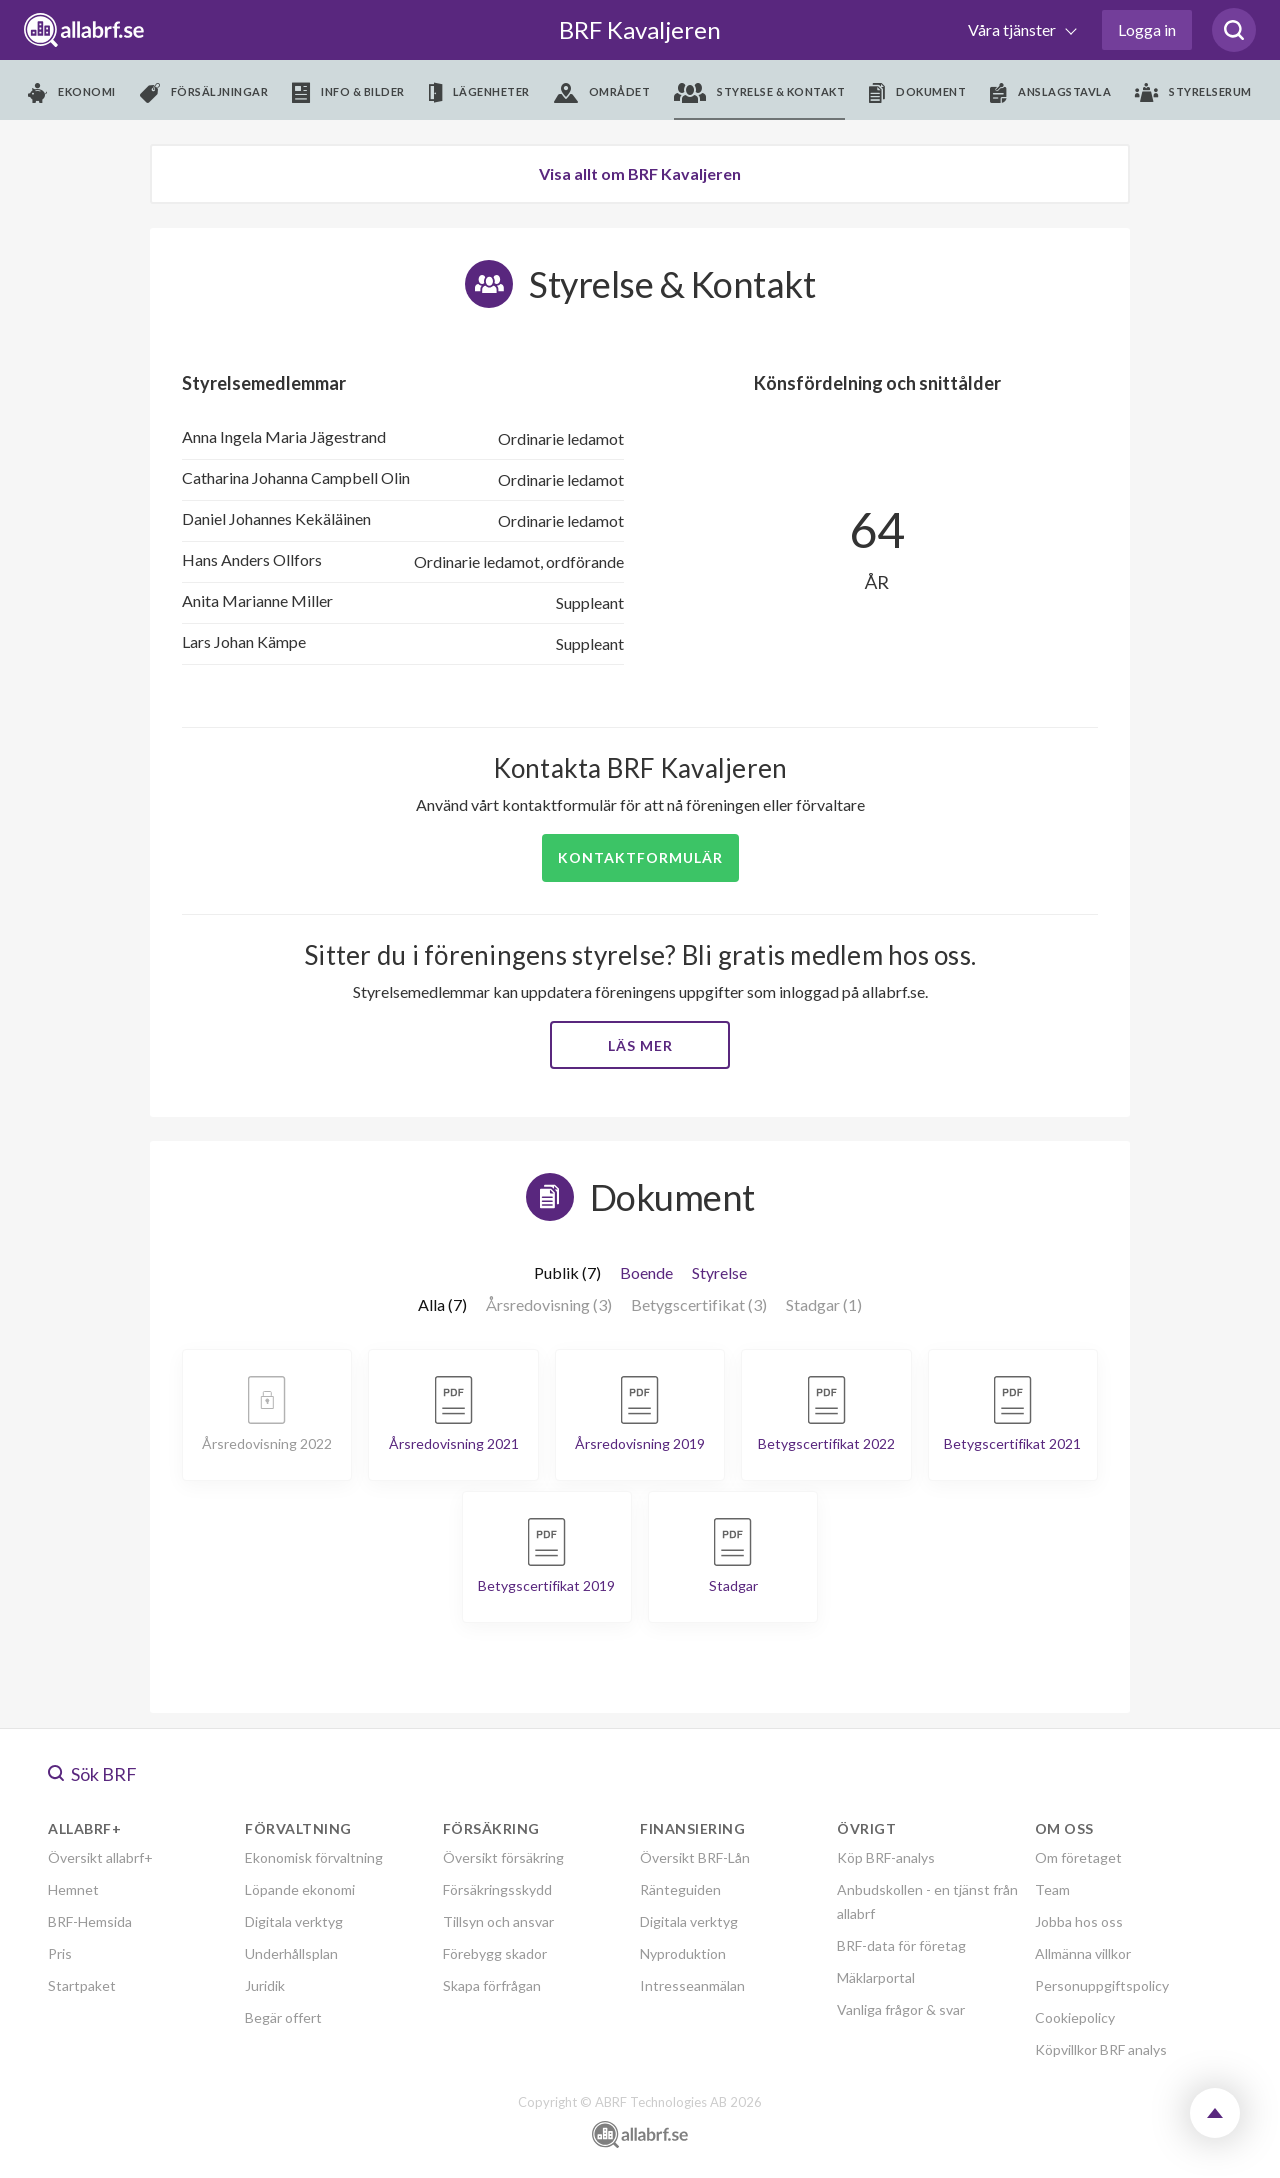 The height and width of the screenshot is (2178, 1280). Describe the element at coordinates (1078, 1857) in the screenshot. I see `Om företaget` at that location.